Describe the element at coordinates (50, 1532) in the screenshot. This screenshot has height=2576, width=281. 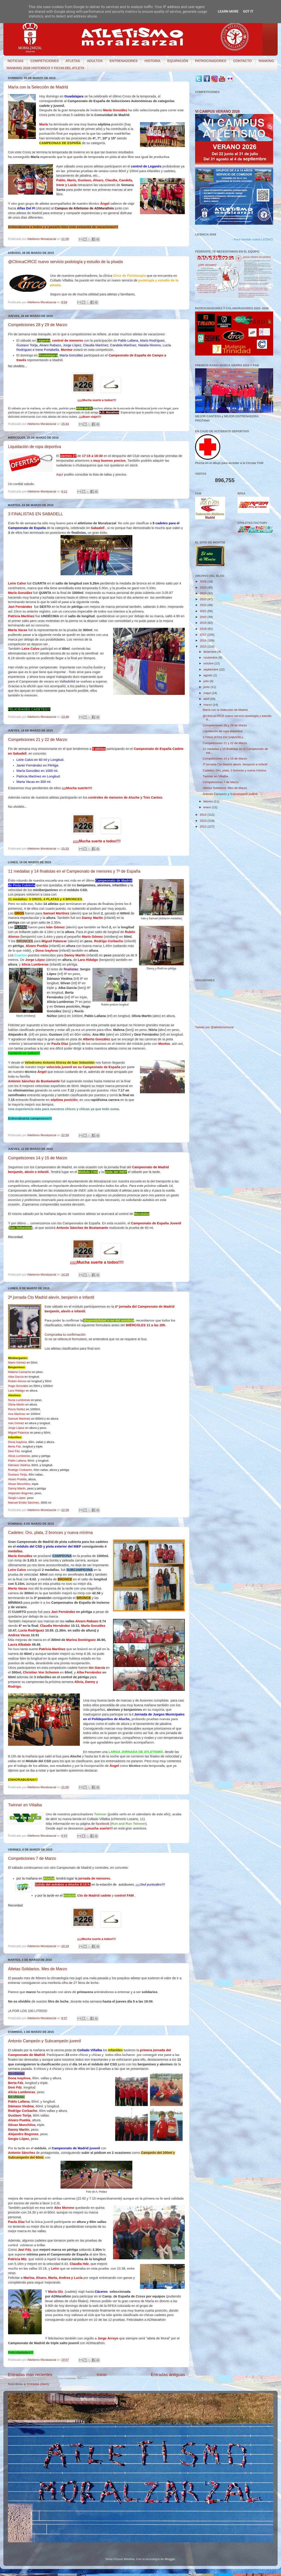
I see `Cadetes: Oro, plata, 2 bronces y nueva mínima` at that location.